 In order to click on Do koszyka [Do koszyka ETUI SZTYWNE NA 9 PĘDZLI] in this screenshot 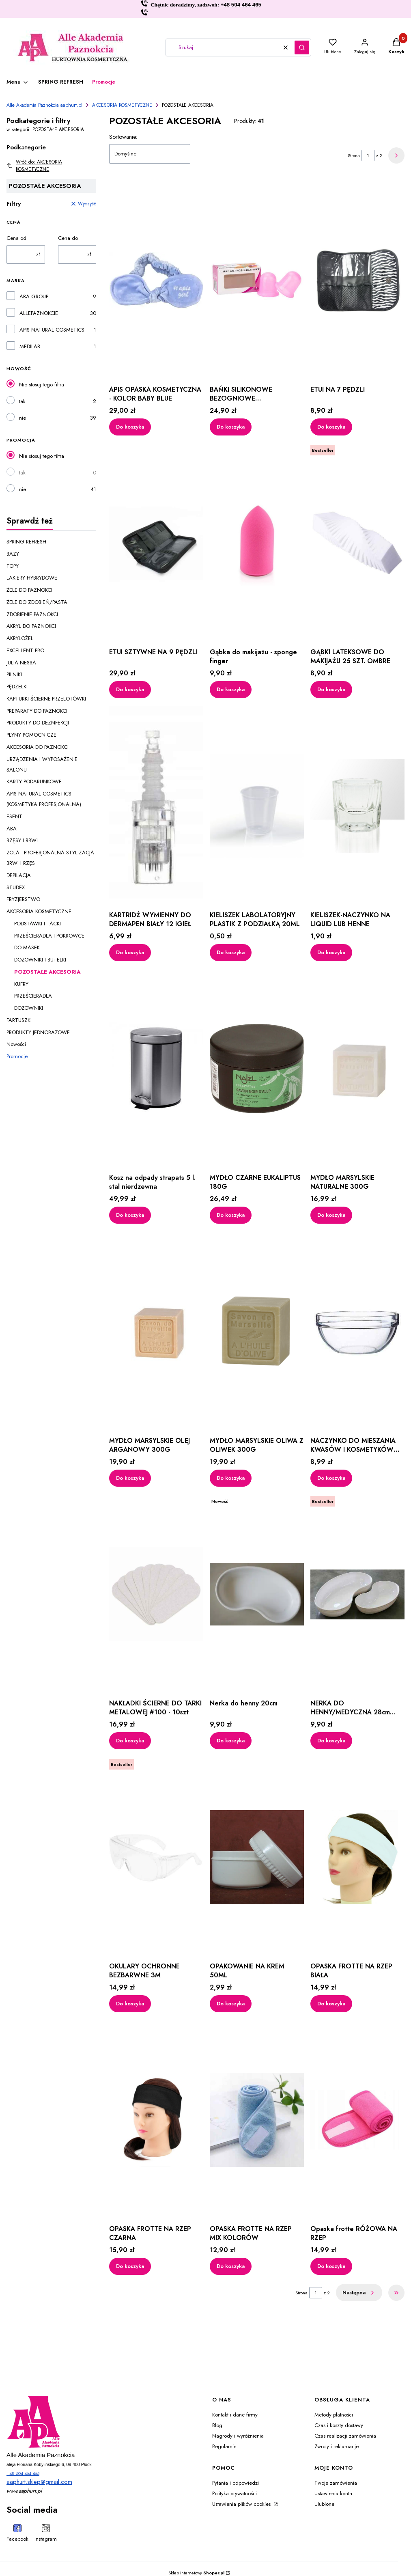, I will do `click(130, 689)`.